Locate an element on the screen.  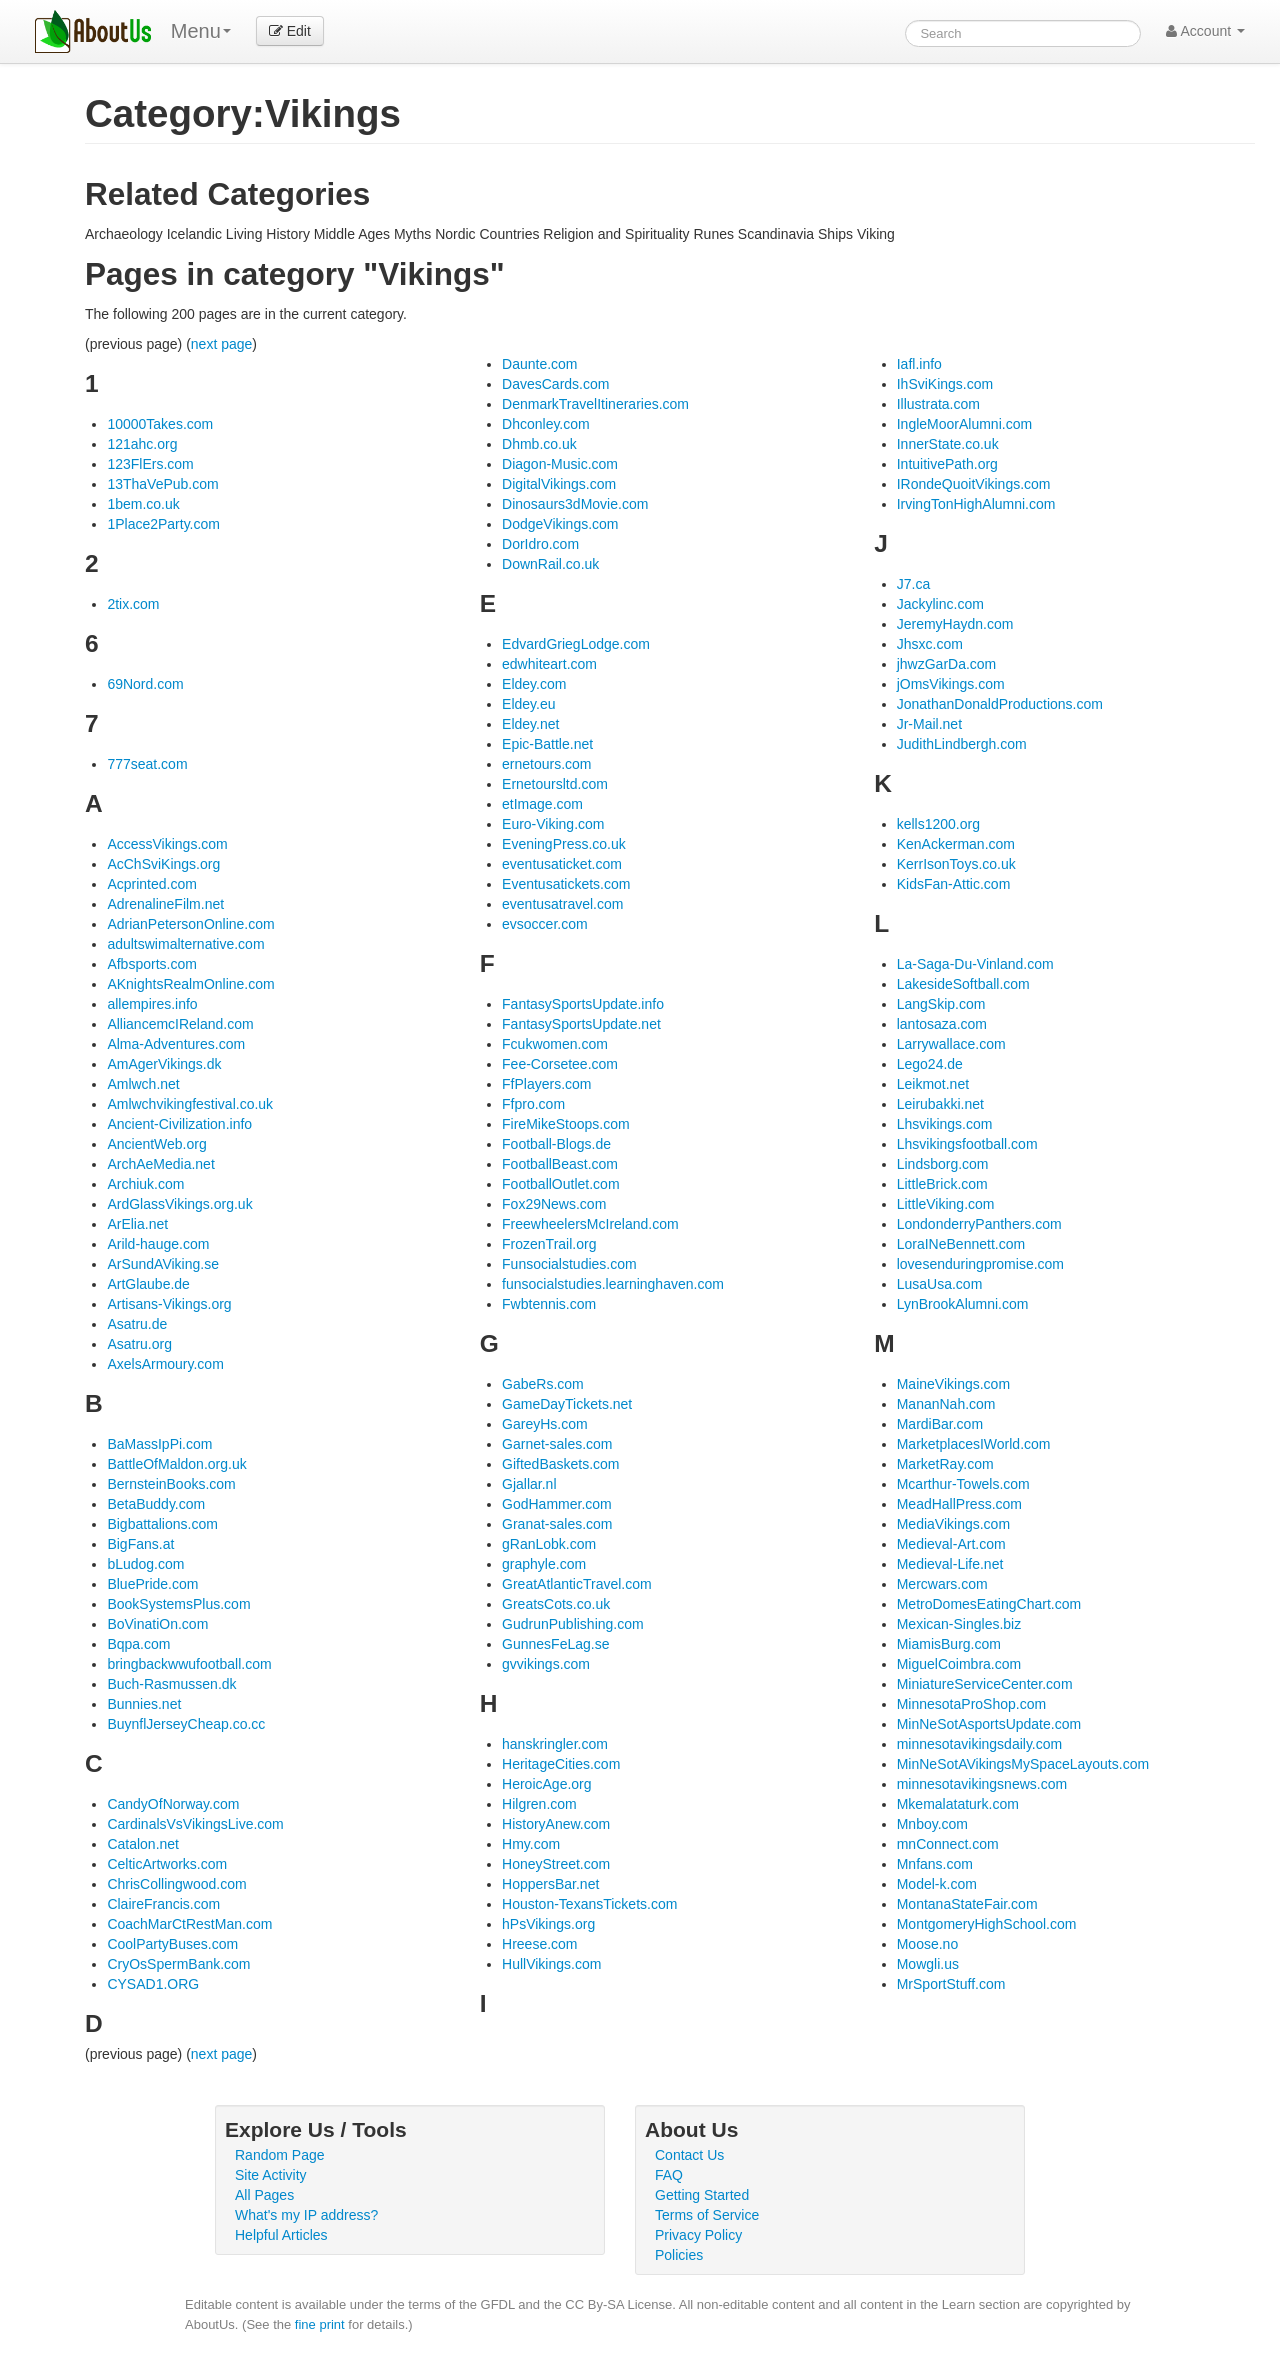
Euro-Viking.com is located at coordinates (553, 824).